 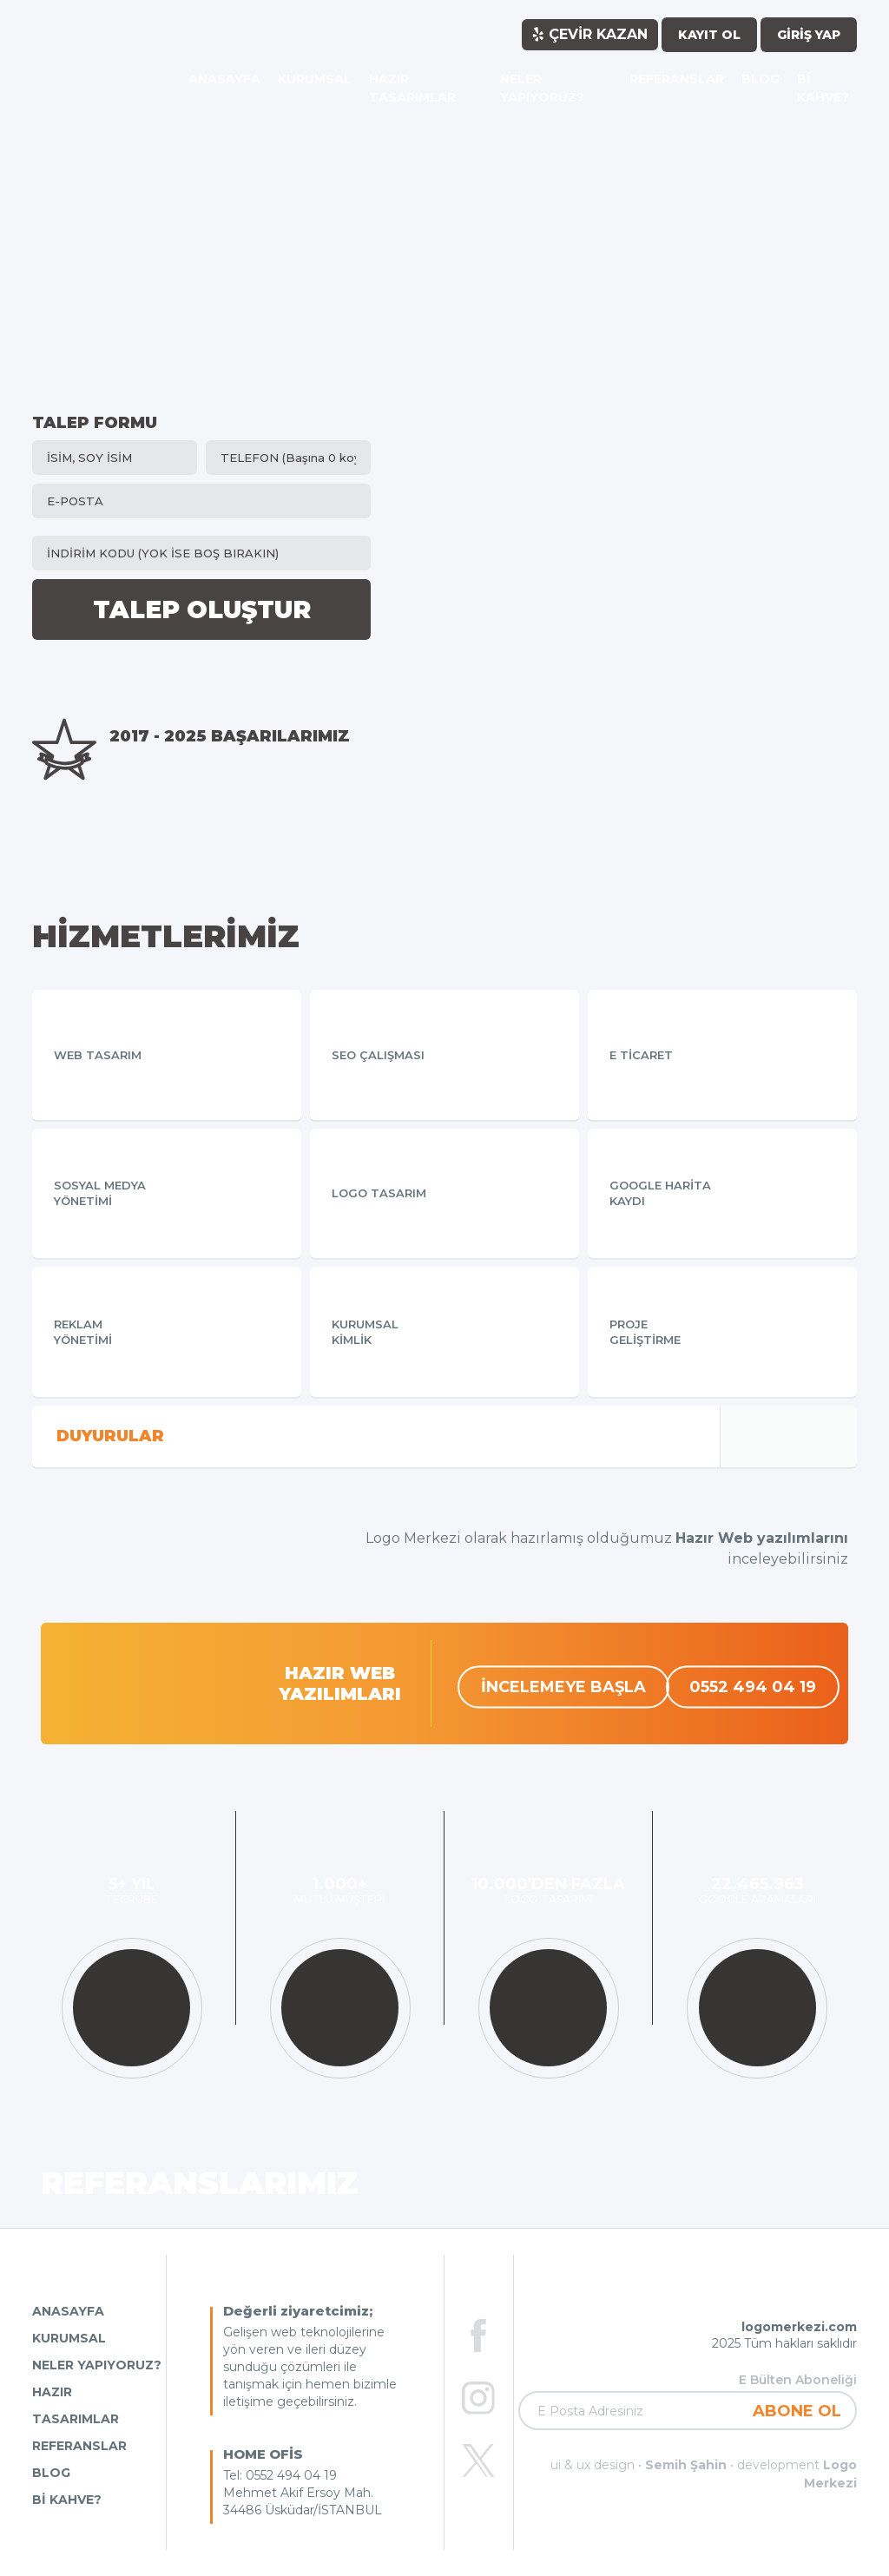 I want to click on ÇEVİR KAZAN, so click(x=590, y=34).